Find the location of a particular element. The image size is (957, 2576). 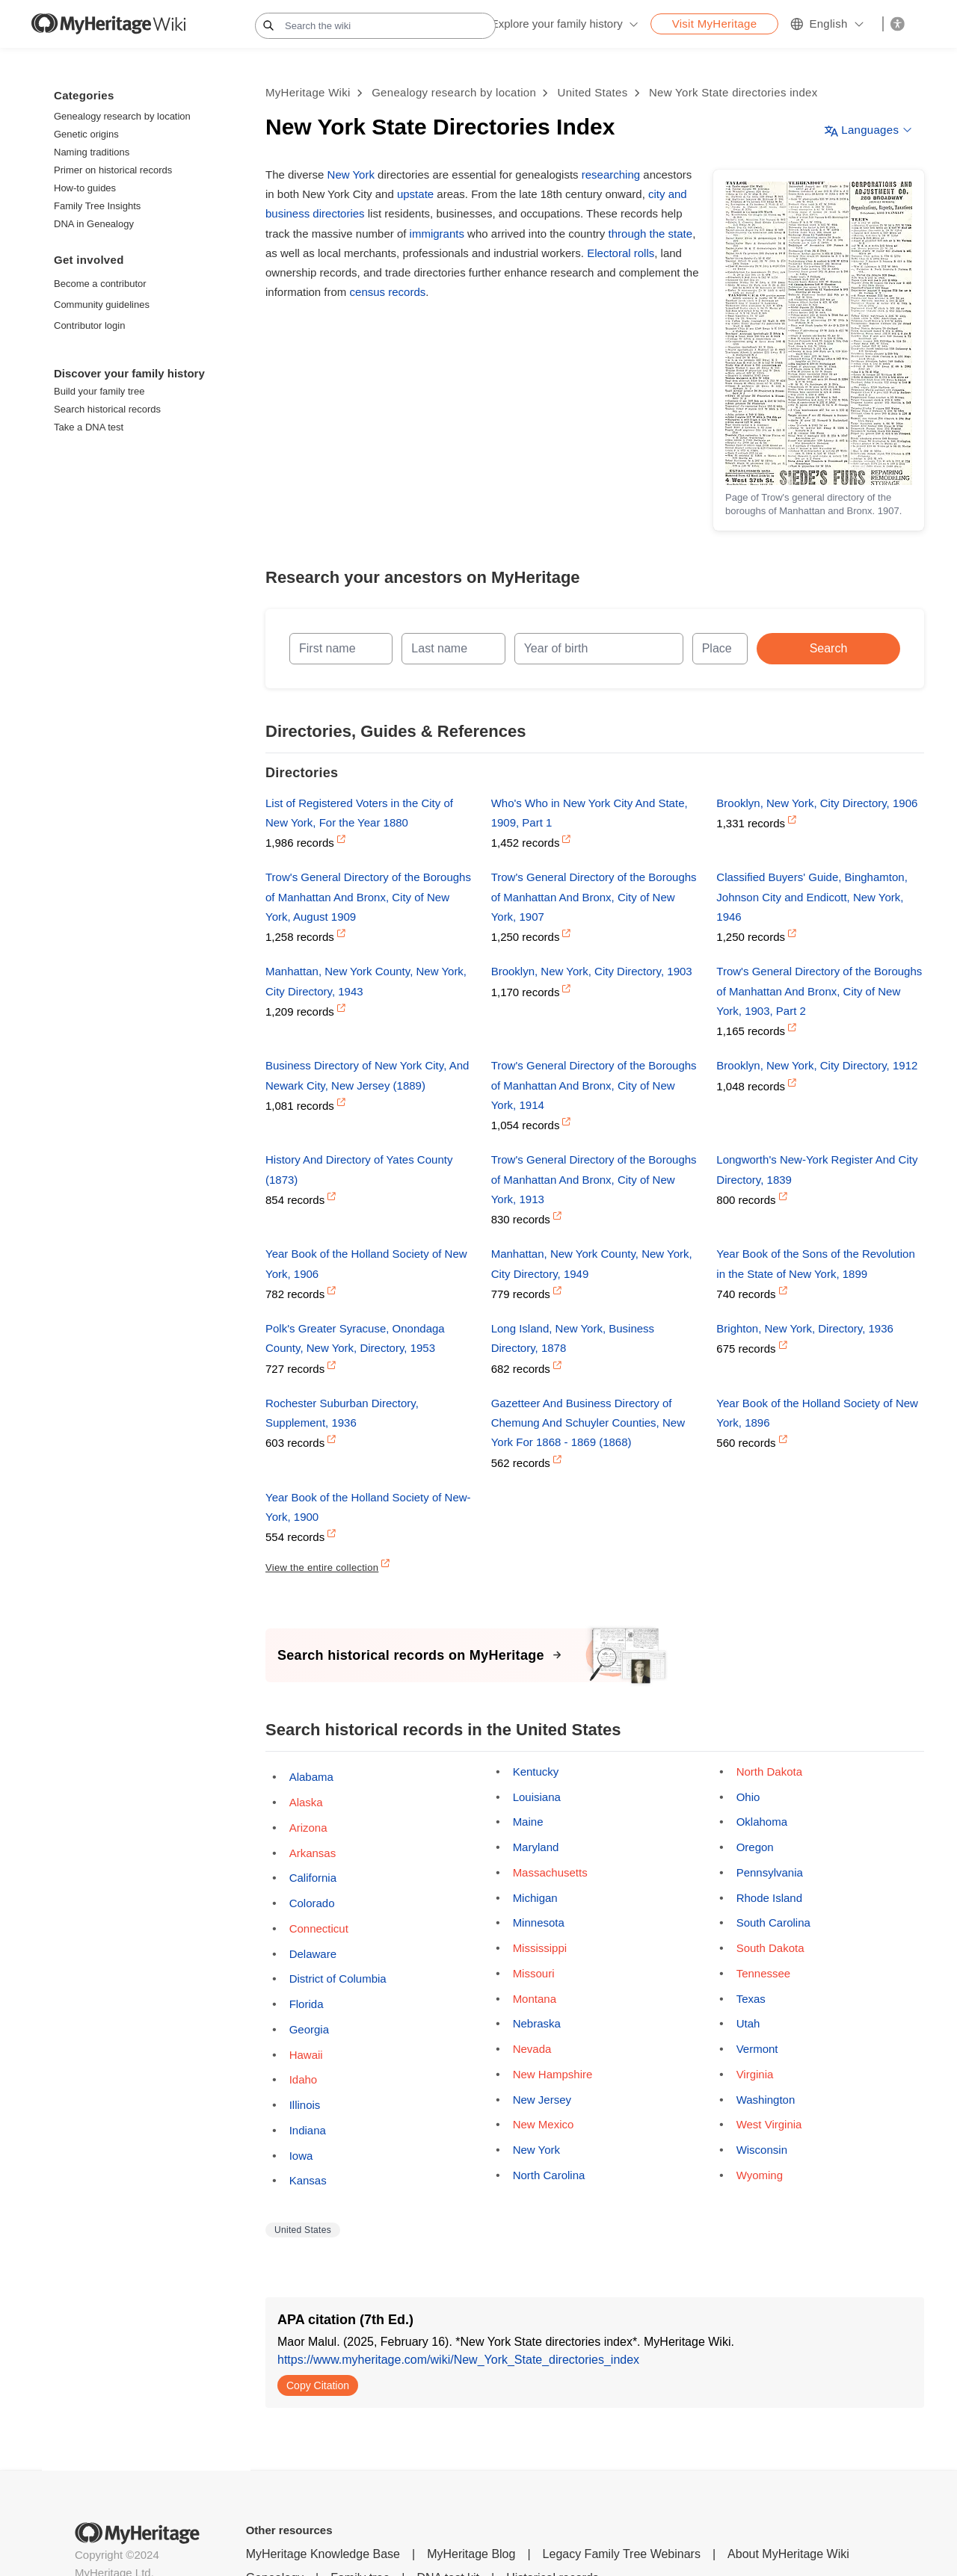

Oregon is located at coordinates (755, 1847).